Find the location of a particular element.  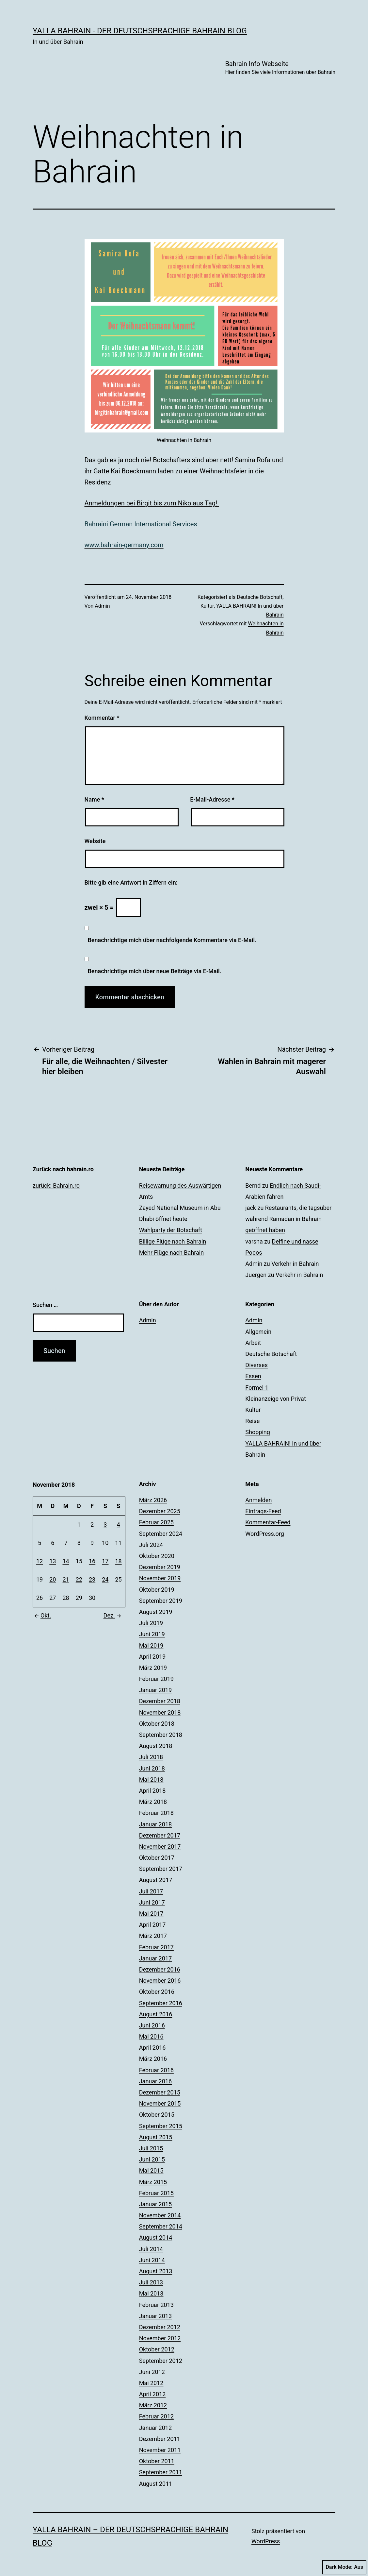

Suchen … is located at coordinates (45, 1304).